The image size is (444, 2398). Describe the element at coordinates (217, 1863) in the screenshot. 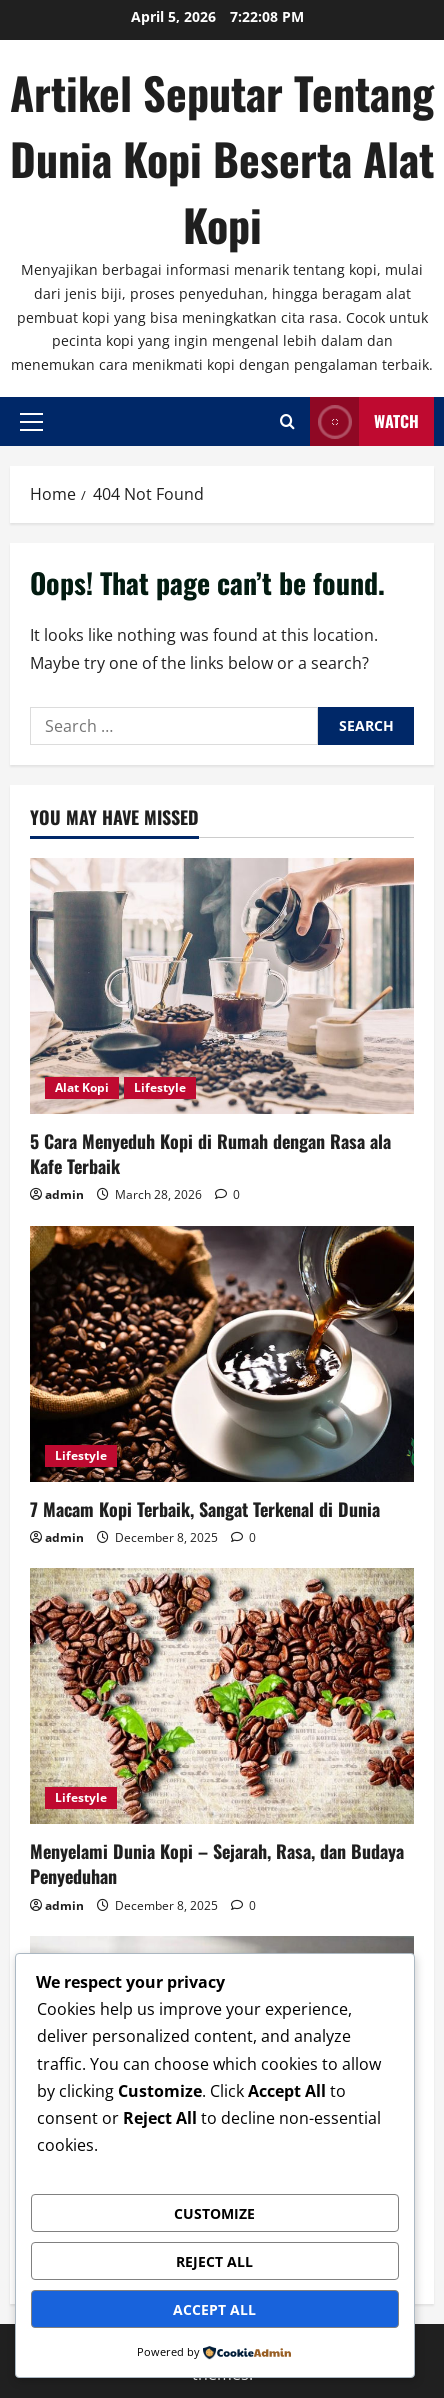

I see `Menyelami Dunia Kopi – Sejarah, Rasa, dan Budaya Penyeduhan` at that location.